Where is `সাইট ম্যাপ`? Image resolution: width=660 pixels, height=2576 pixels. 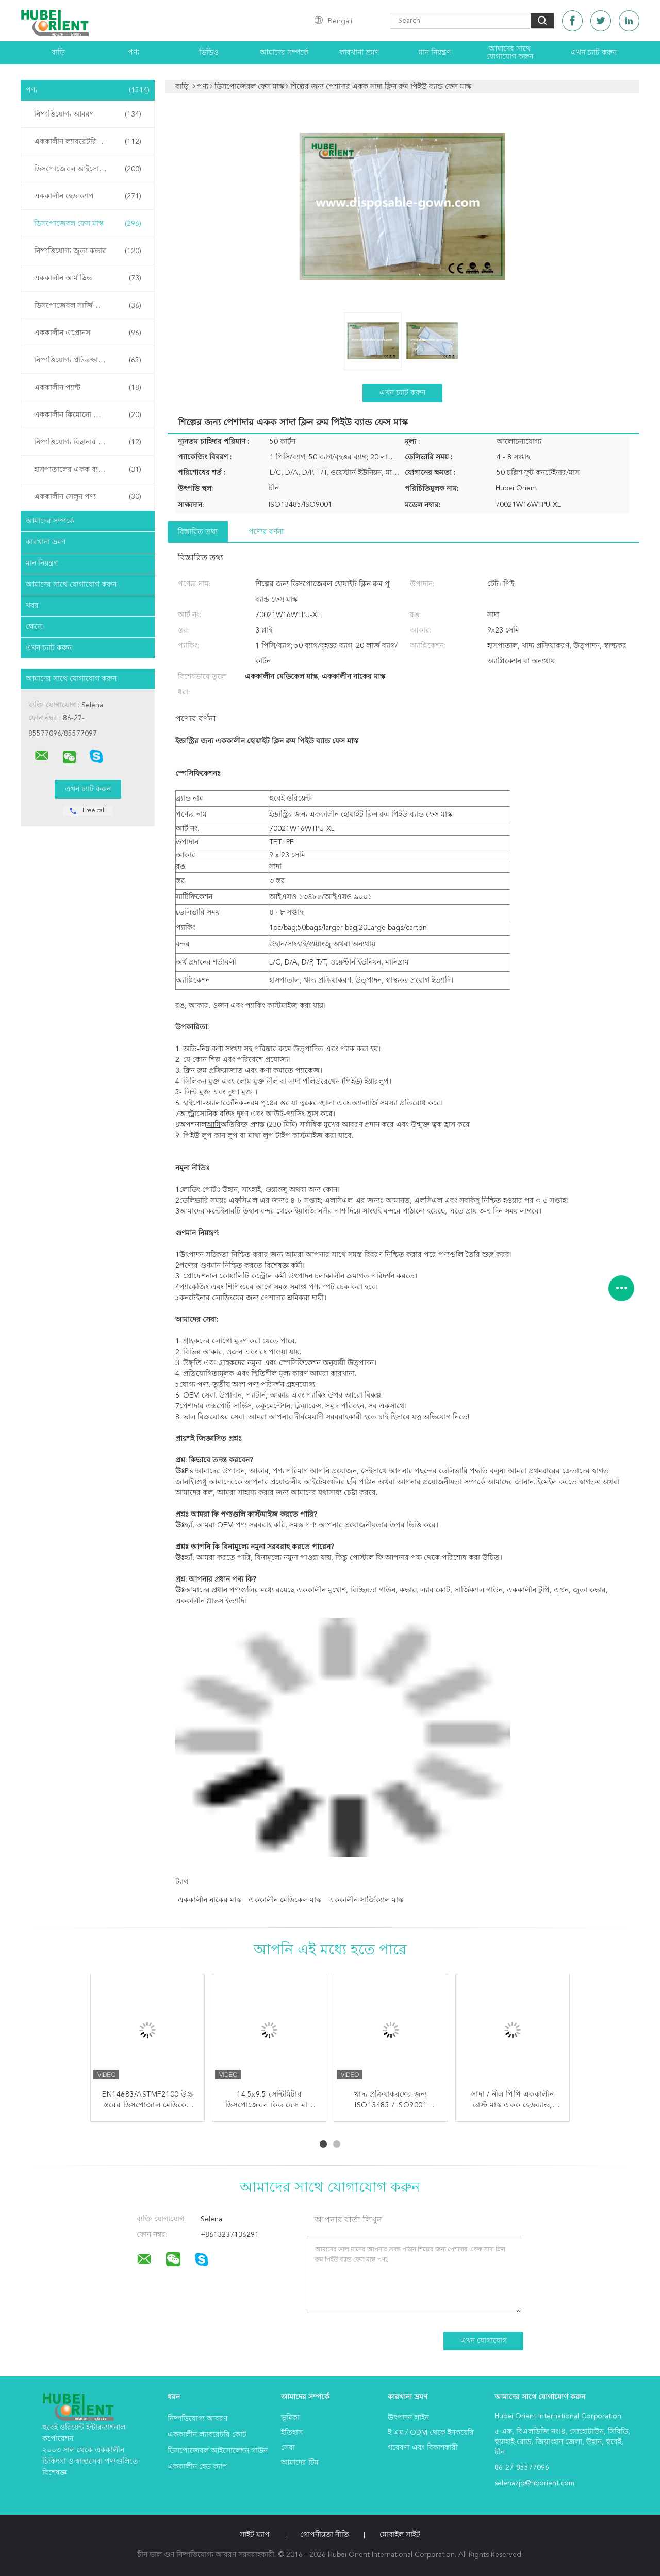 সাইট ম্যাপ is located at coordinates (255, 2534).